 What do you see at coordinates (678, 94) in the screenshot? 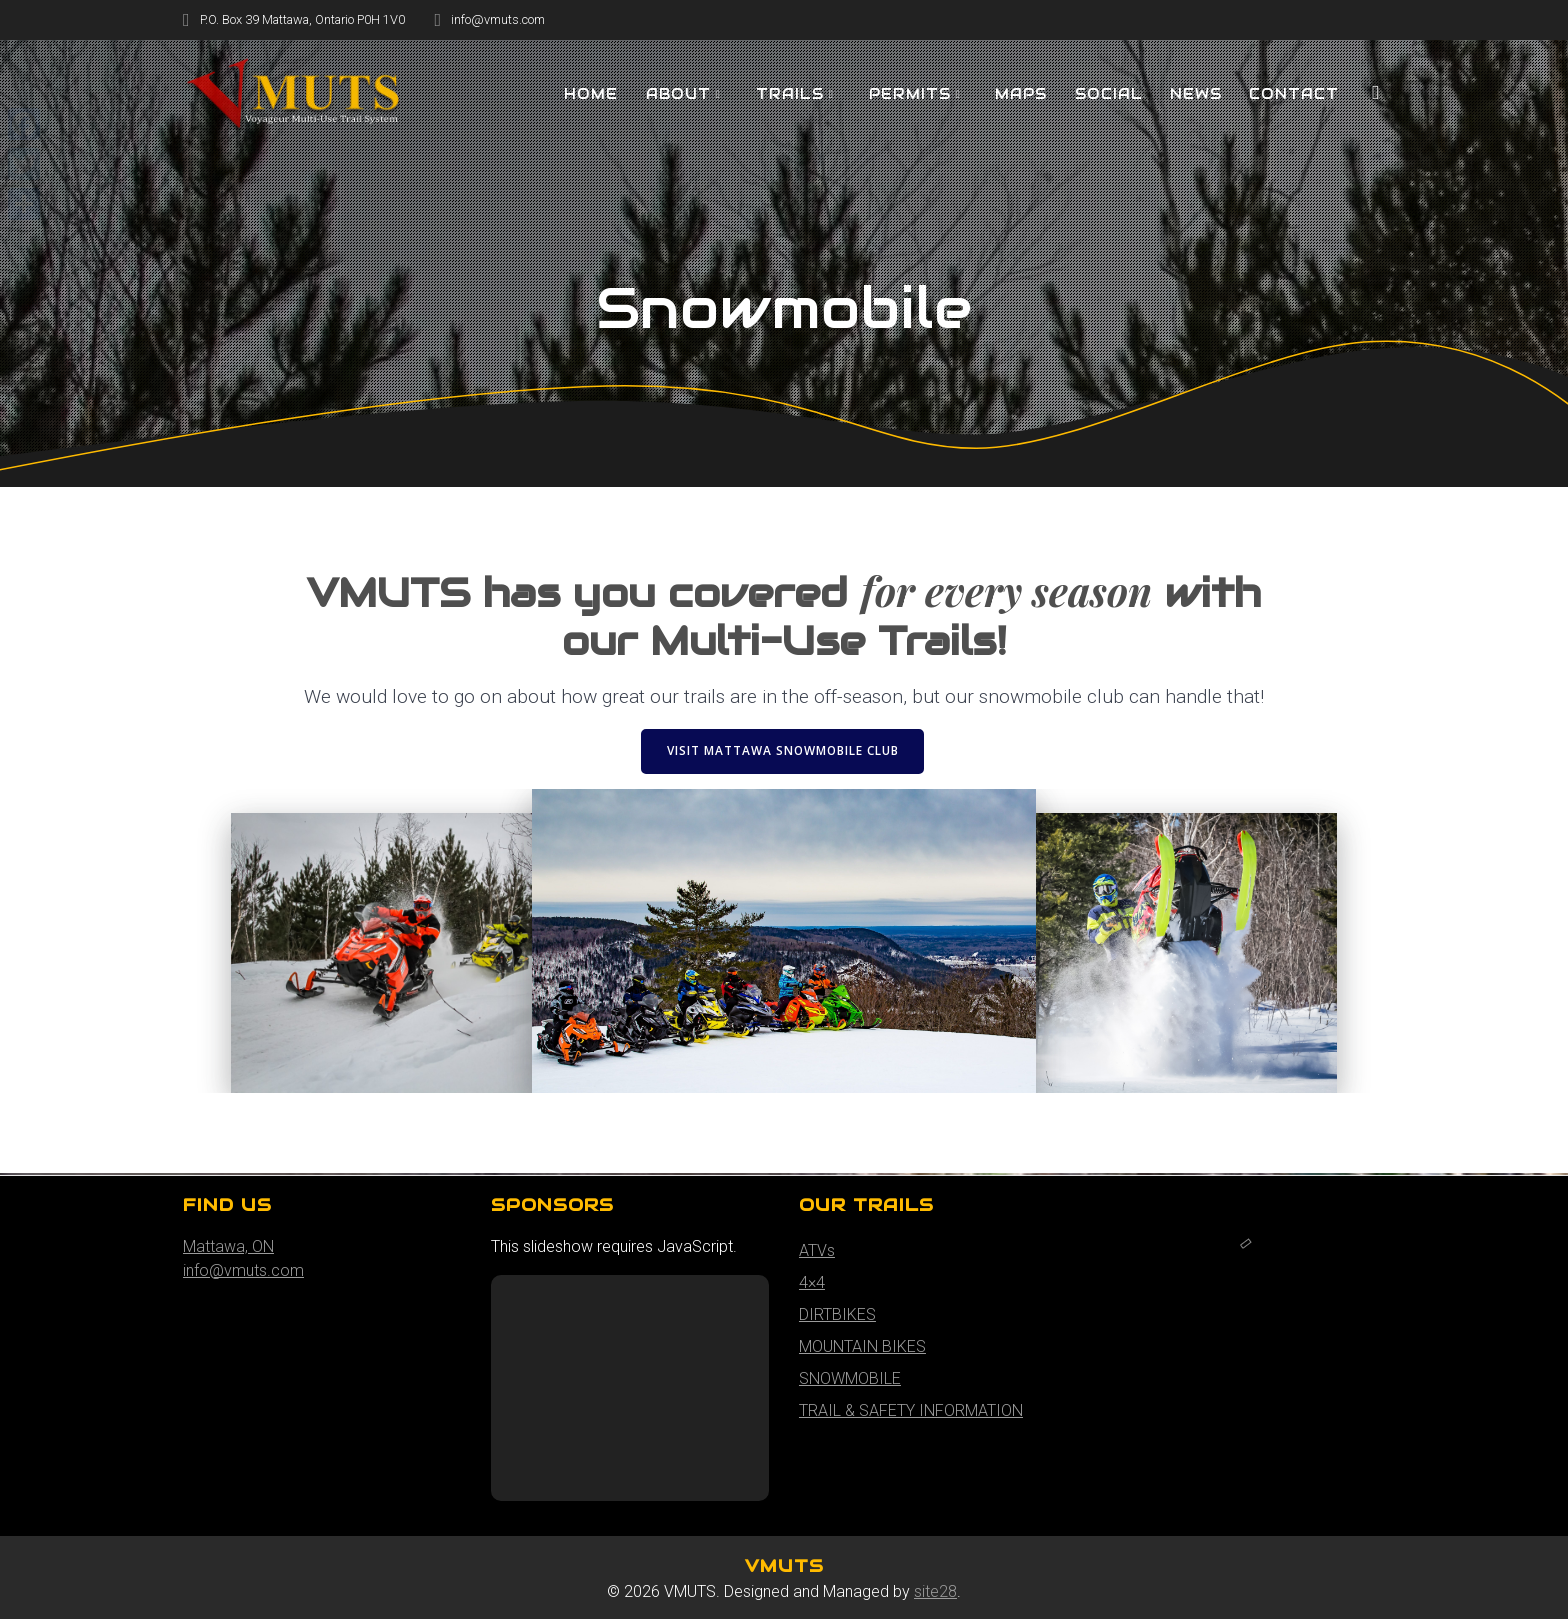
I see `About` at bounding box center [678, 94].